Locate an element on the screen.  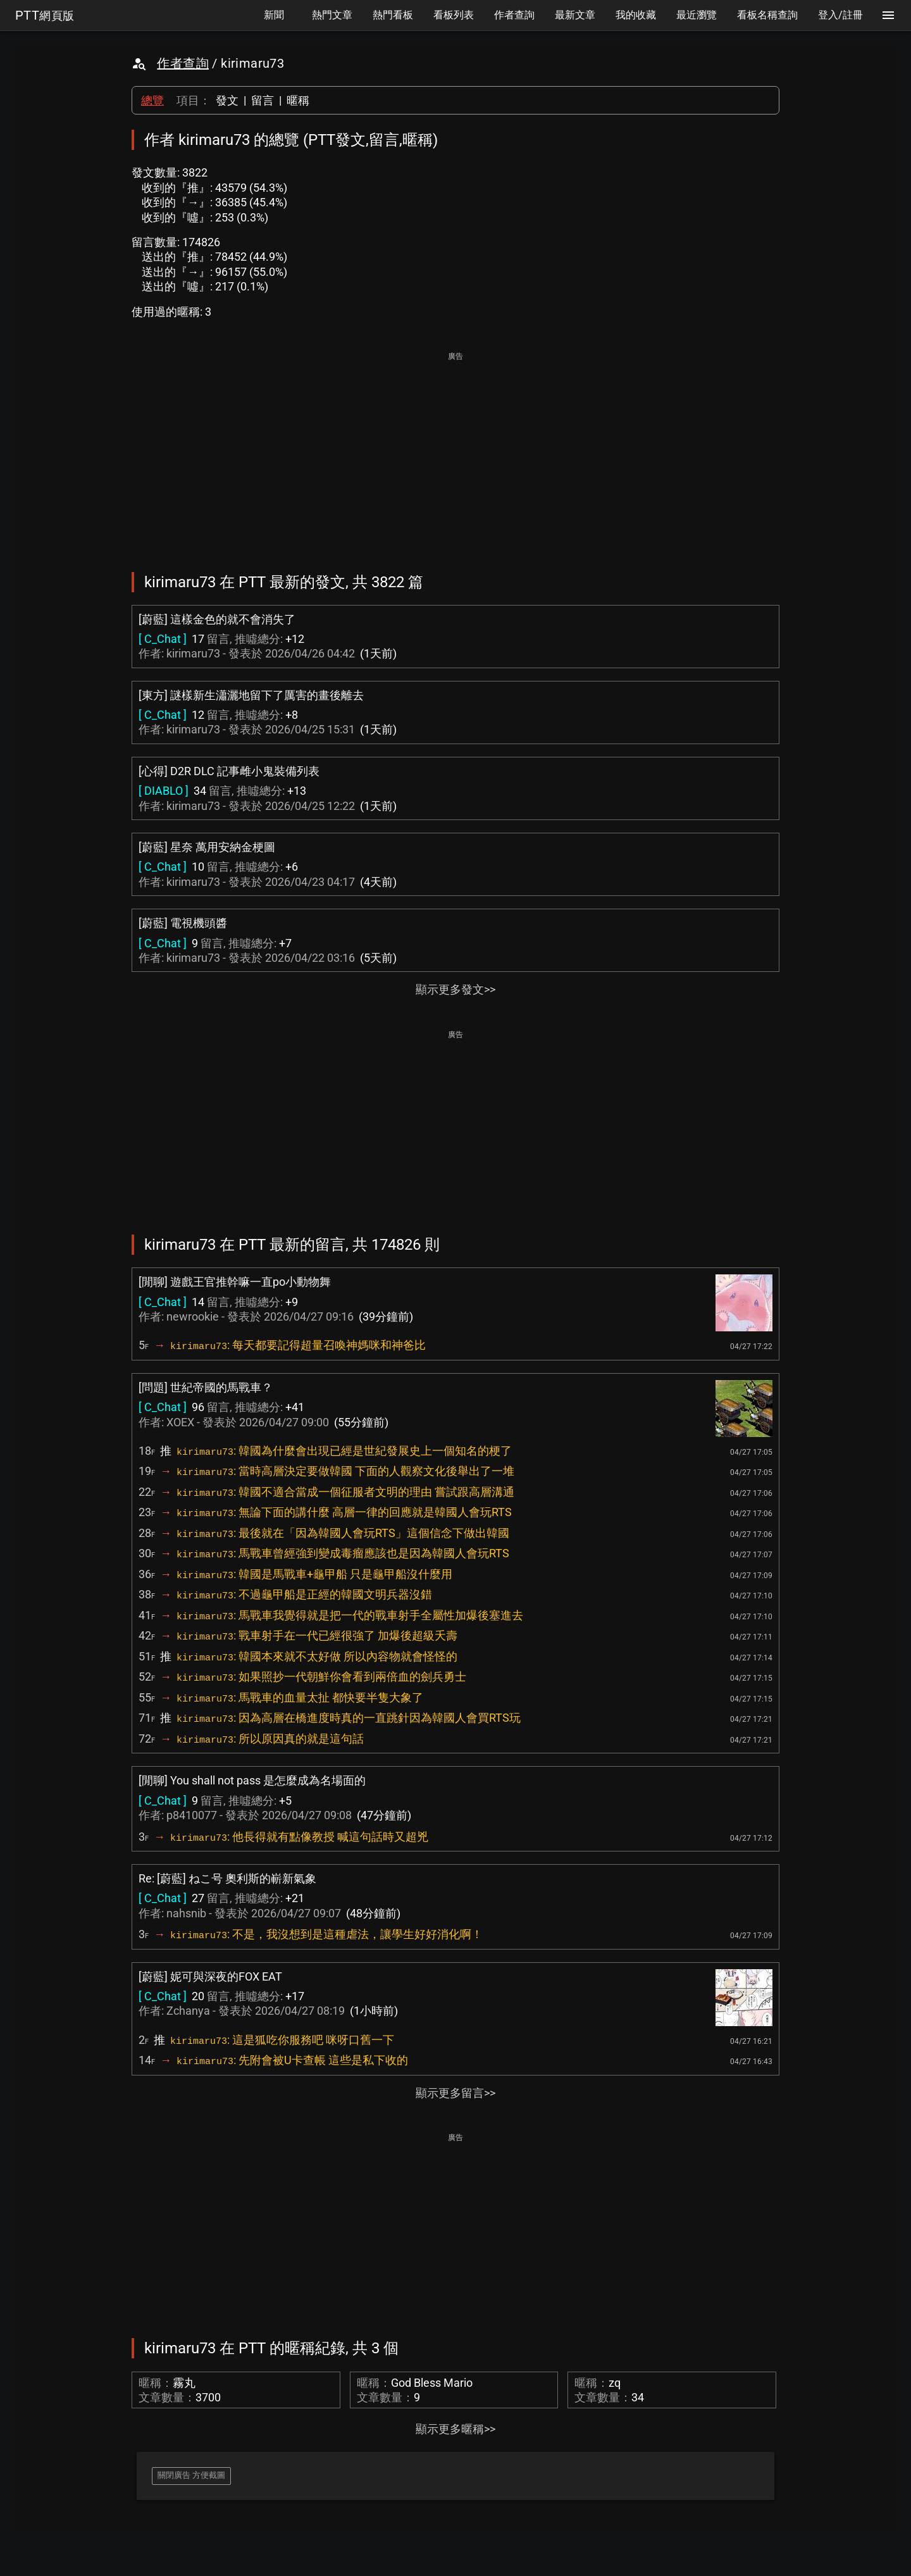
顯示更多留言>> is located at coordinates (455, 2093).